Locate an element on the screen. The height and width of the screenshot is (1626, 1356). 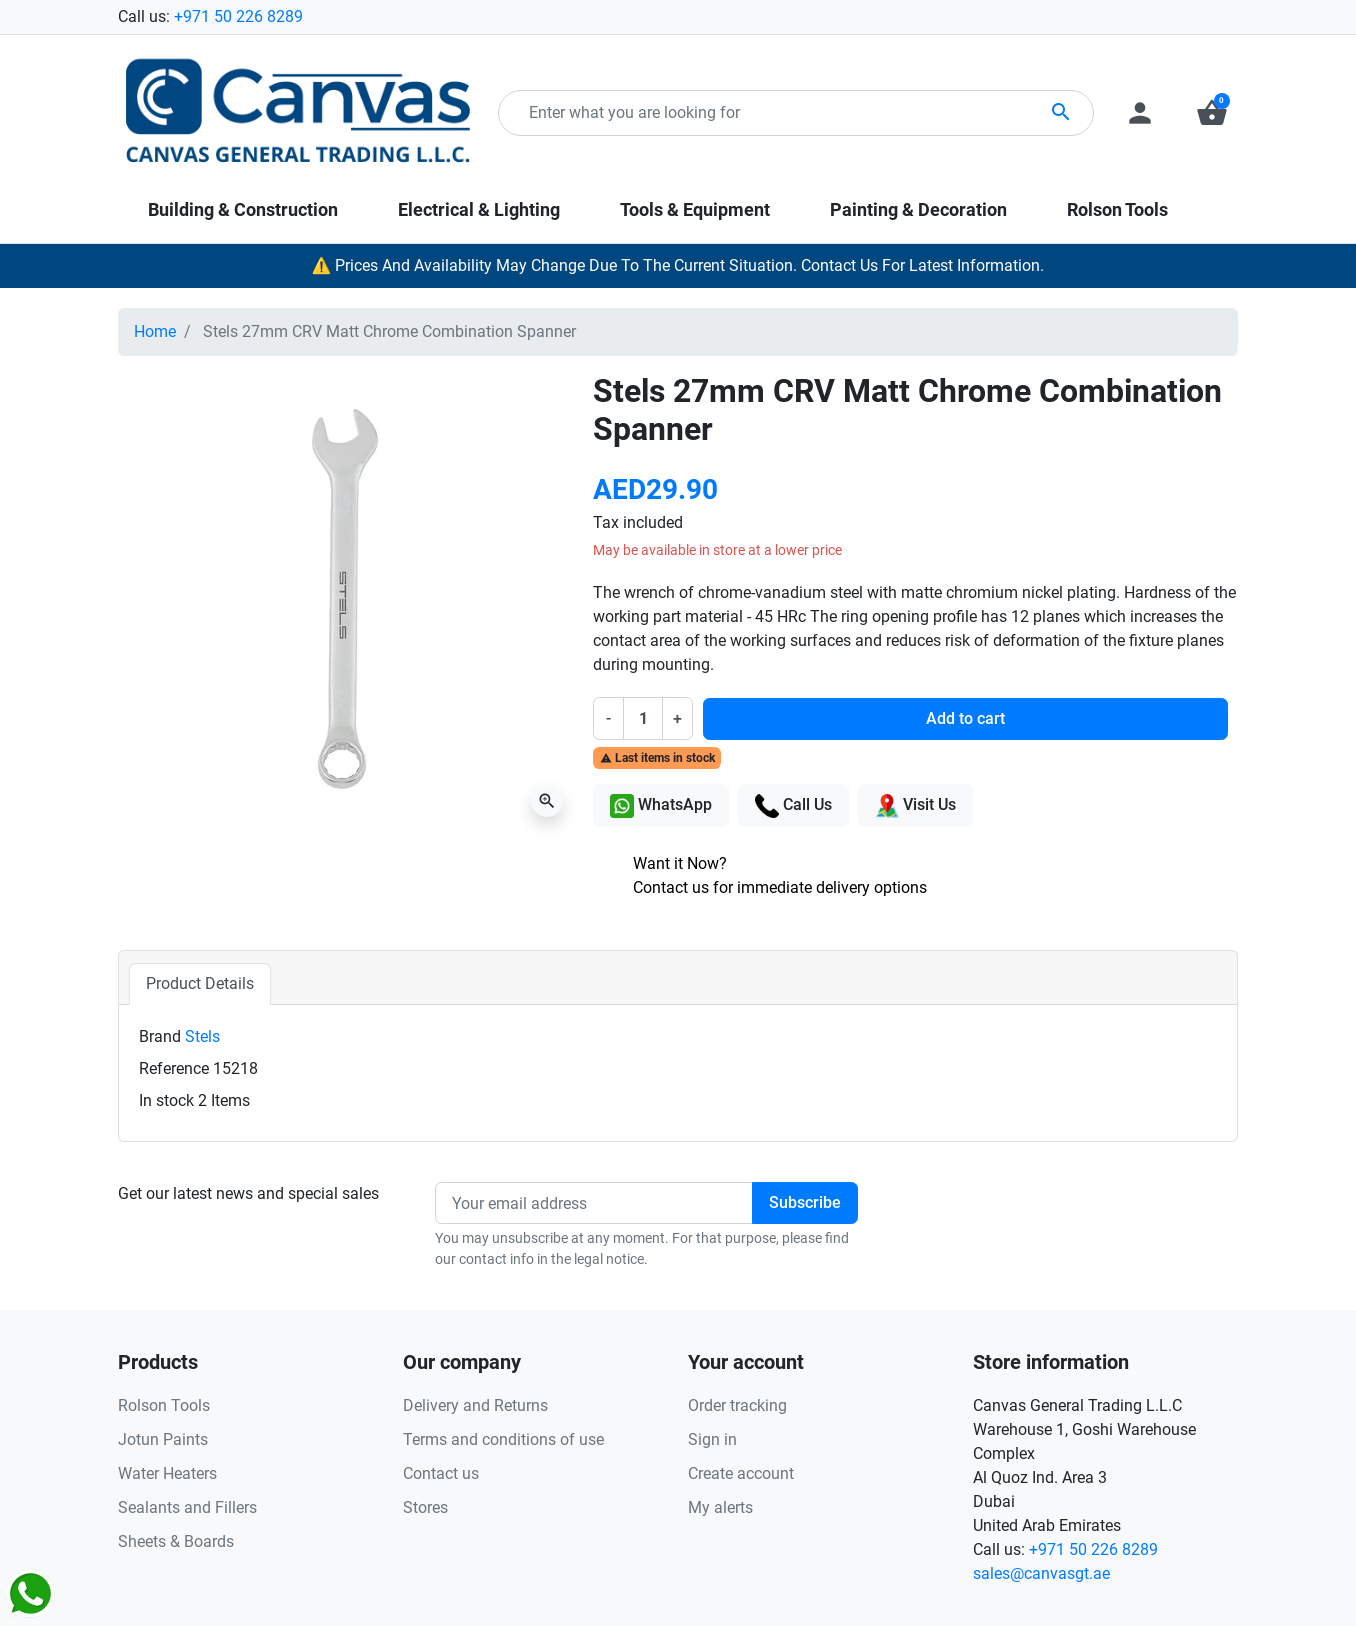
My alerts is located at coordinates (720, 1507).